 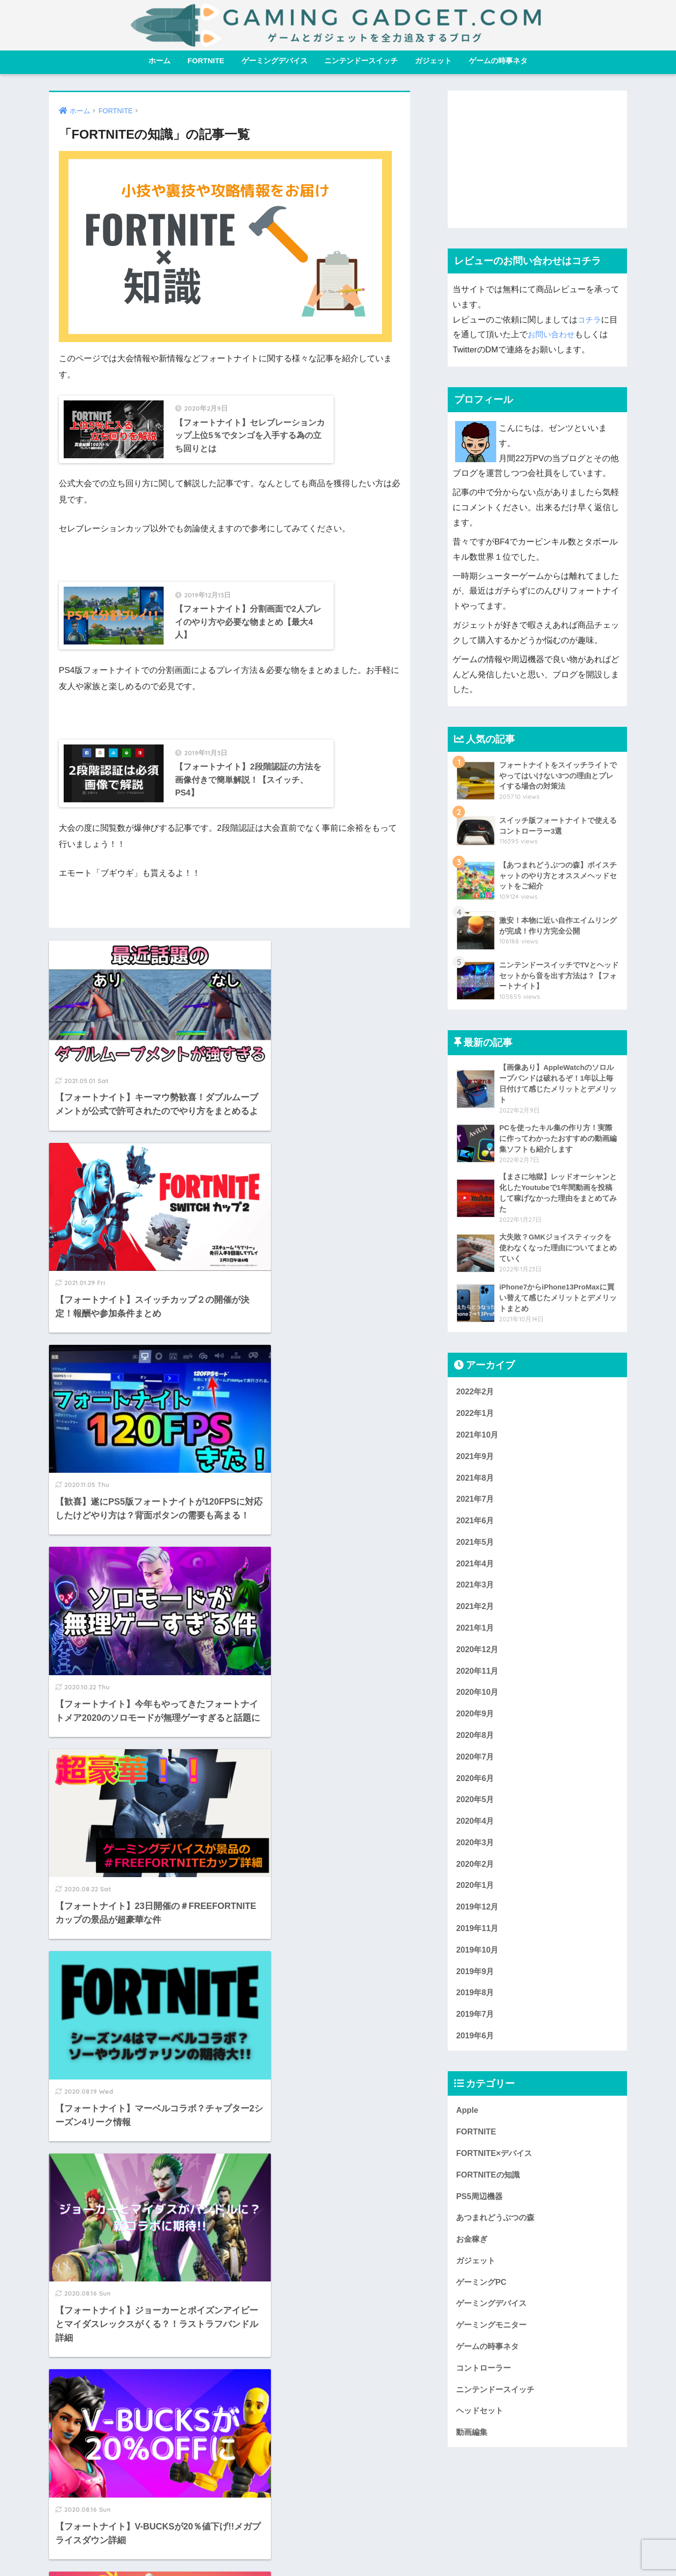 What do you see at coordinates (476, 1767) in the screenshot?
I see `2020年7月` at bounding box center [476, 1767].